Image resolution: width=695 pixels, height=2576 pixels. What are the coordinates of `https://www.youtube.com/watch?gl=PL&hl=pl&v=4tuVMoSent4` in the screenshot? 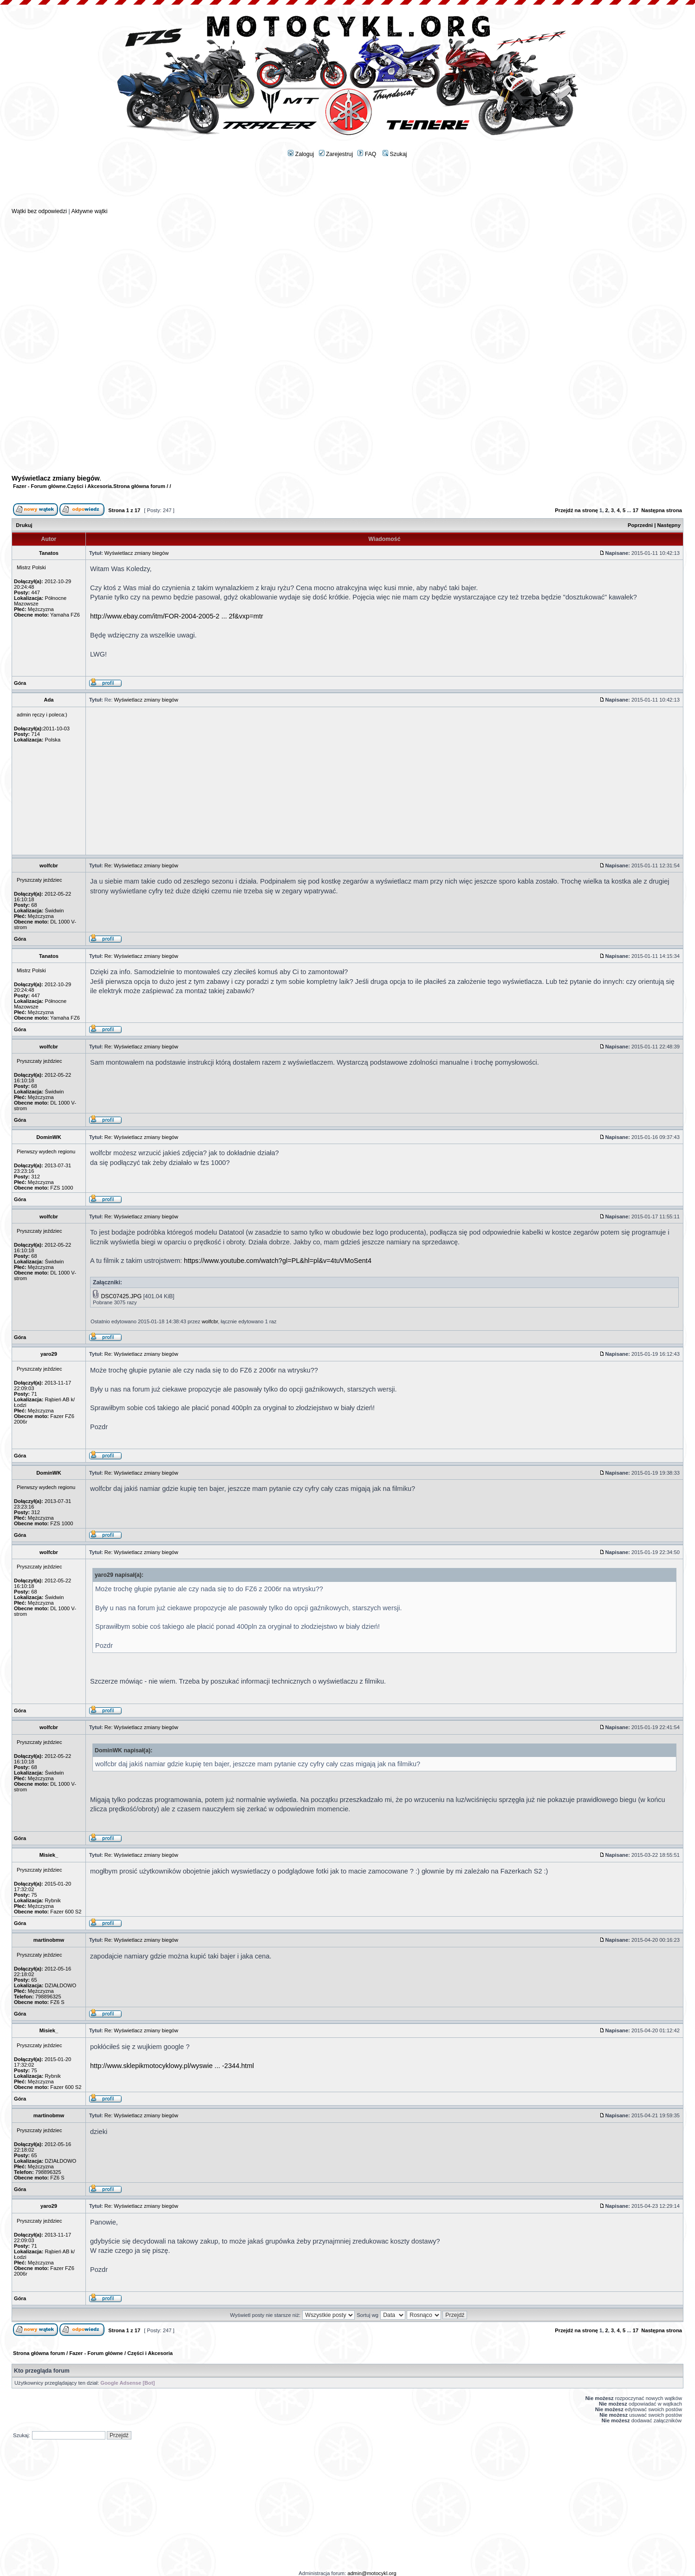 It's located at (277, 1260).